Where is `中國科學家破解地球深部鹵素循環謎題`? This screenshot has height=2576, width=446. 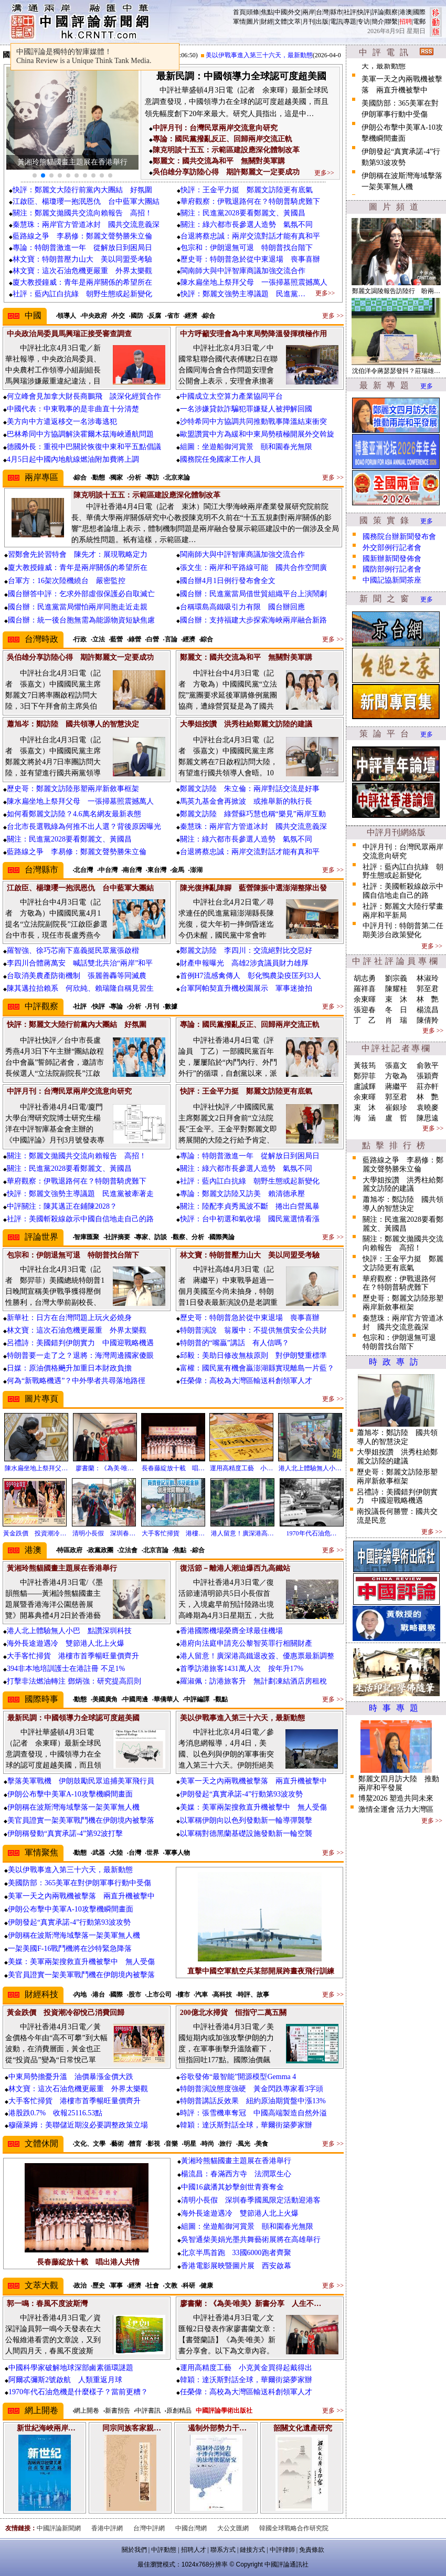
中國科學家破解地球深部鹵素循環謎題 is located at coordinates (70, 2368).